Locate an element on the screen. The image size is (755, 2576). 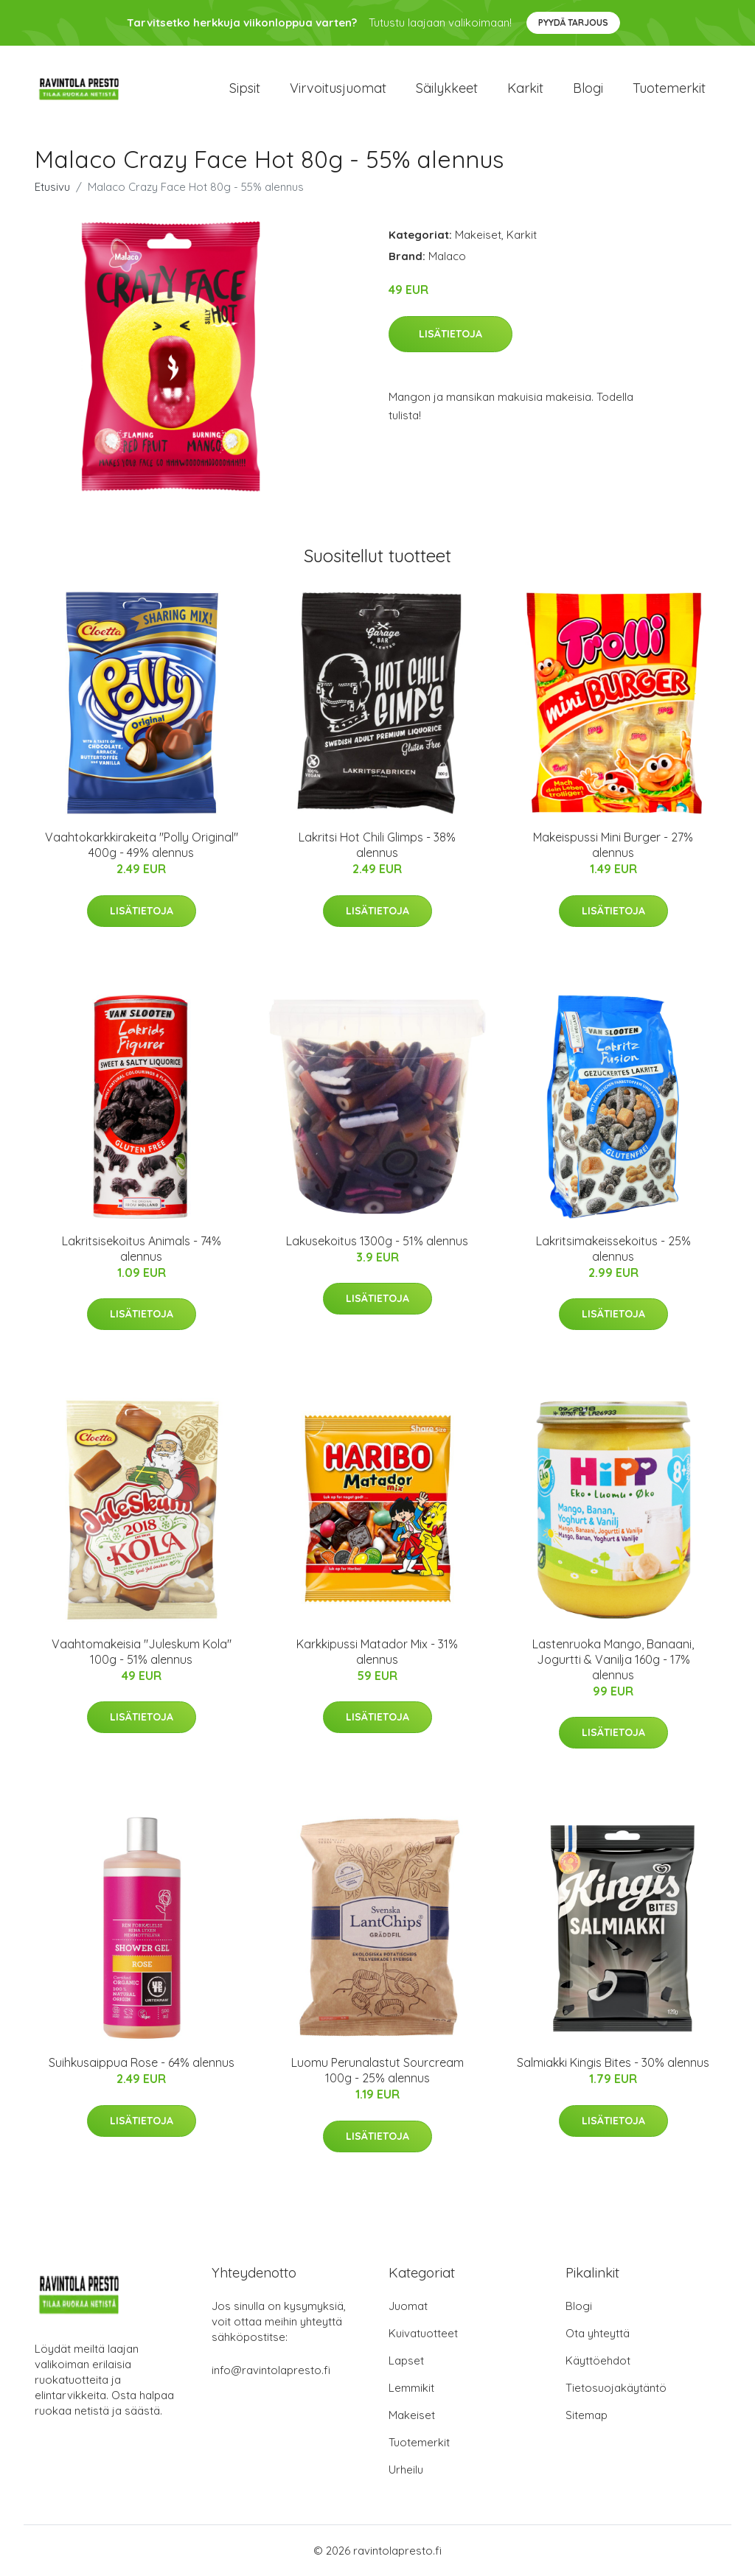
Etusivu is located at coordinates (52, 187).